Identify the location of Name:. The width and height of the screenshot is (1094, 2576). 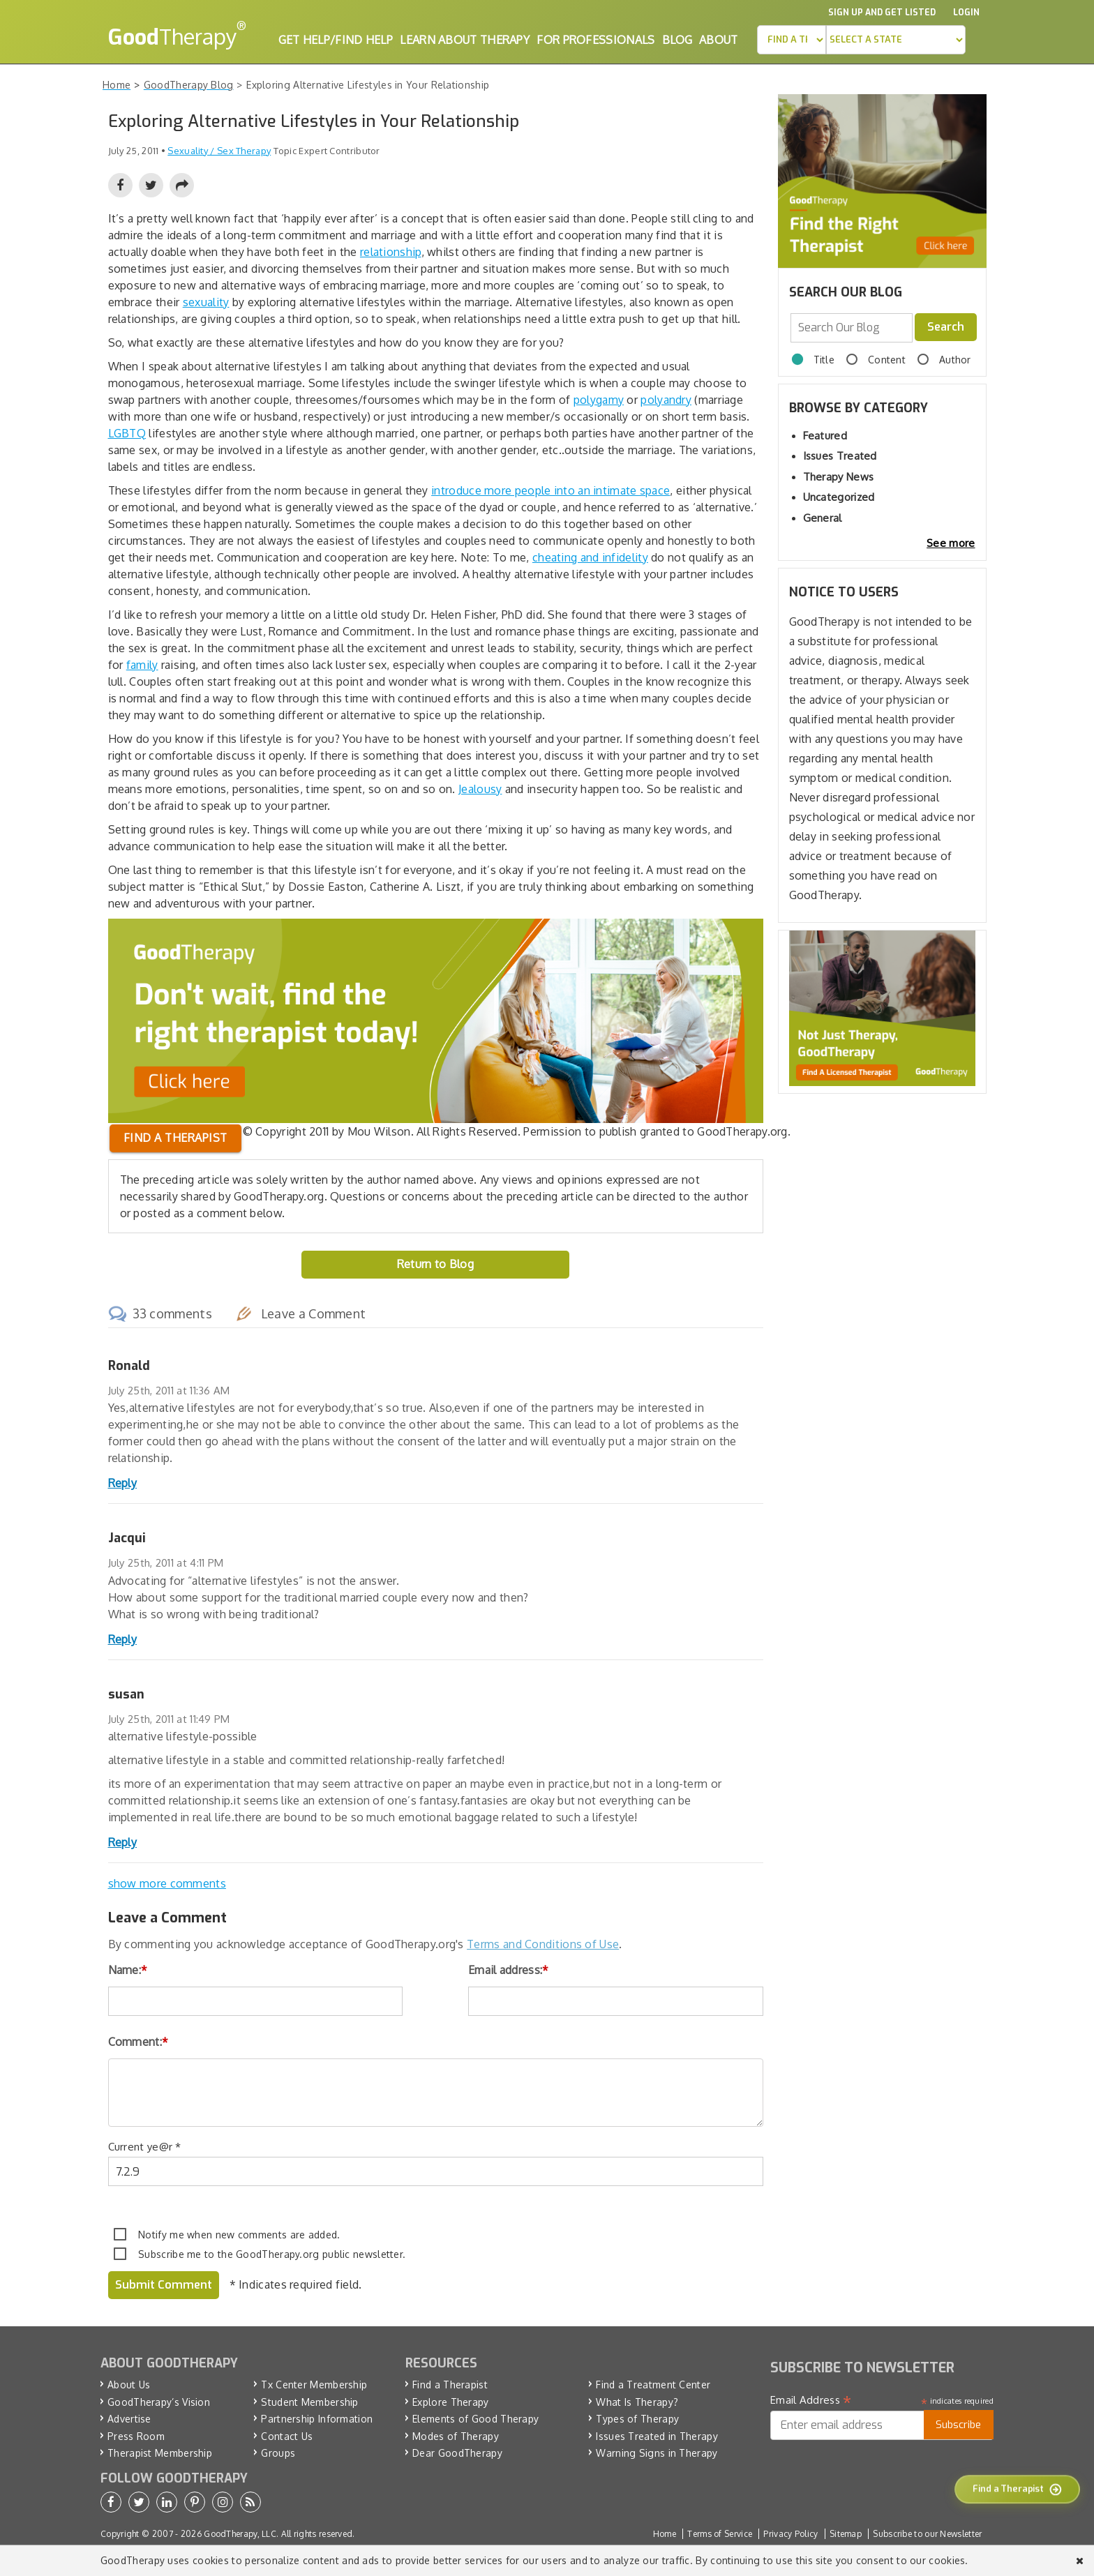
(128, 1970).